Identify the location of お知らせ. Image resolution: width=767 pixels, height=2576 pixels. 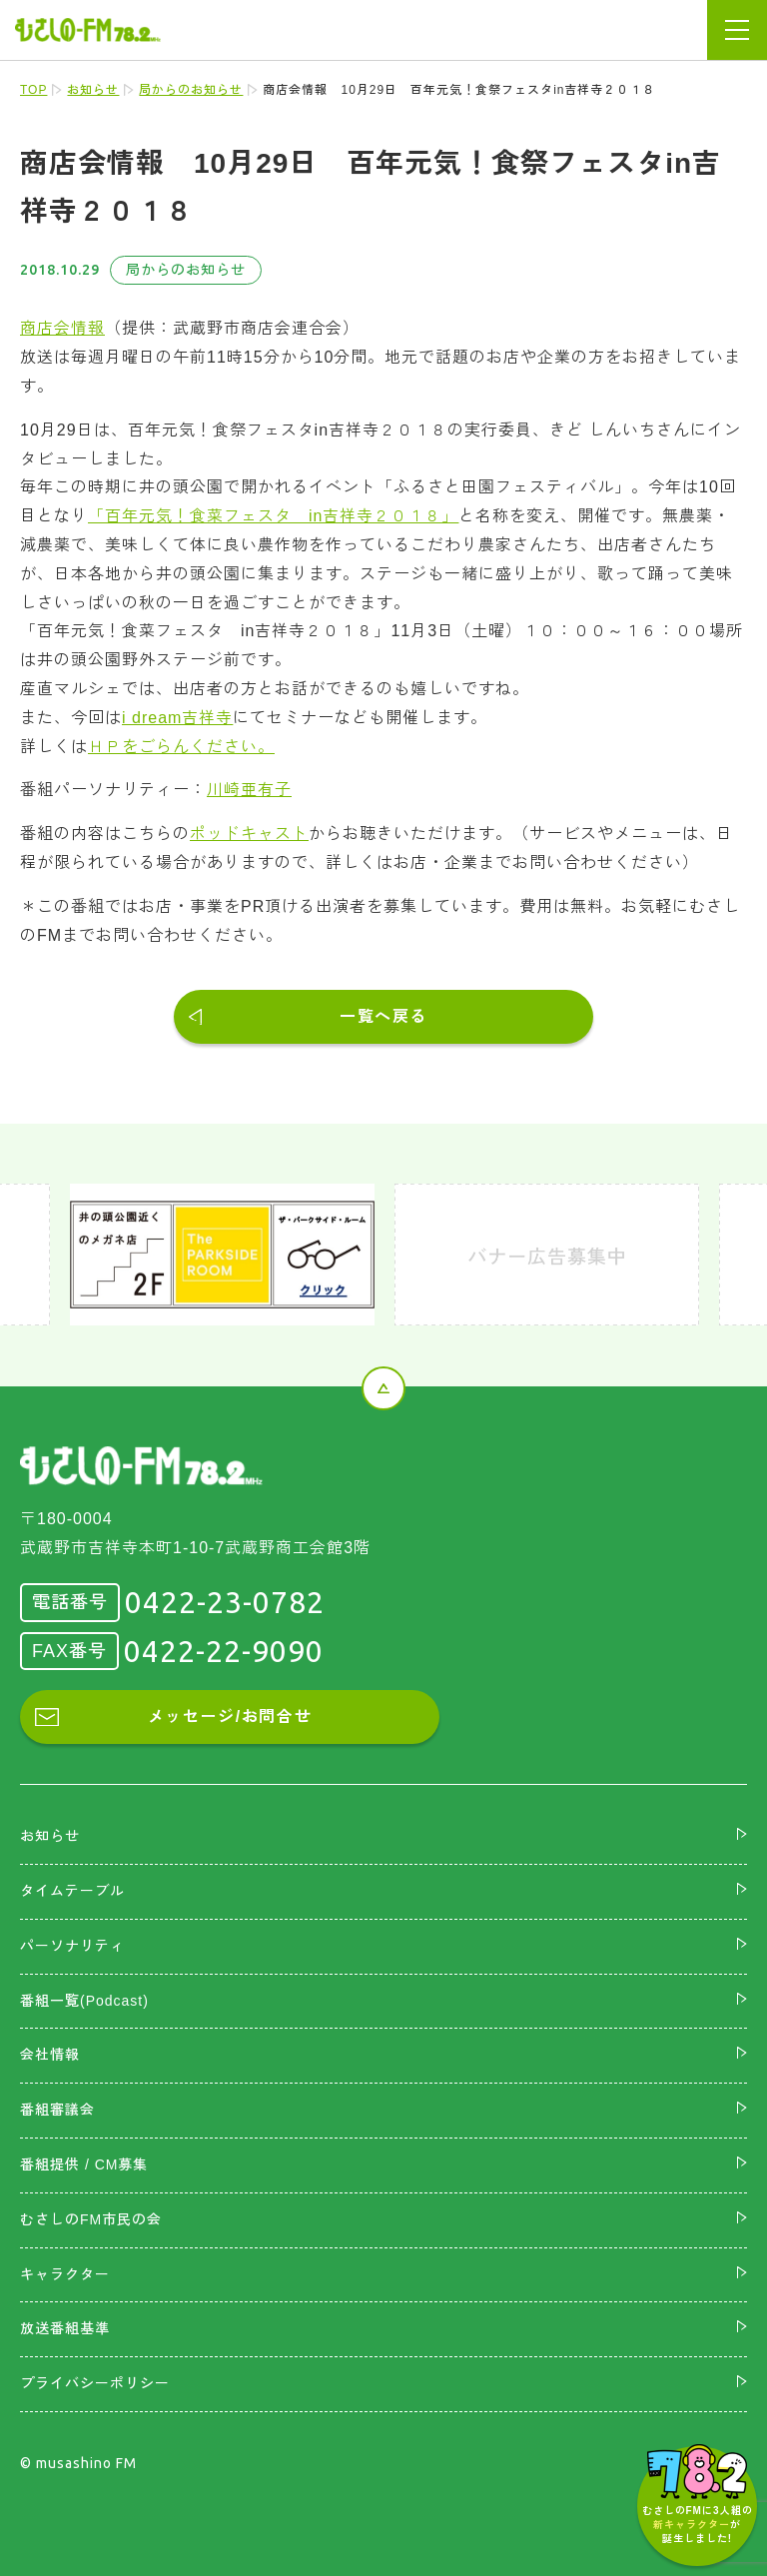
(93, 90).